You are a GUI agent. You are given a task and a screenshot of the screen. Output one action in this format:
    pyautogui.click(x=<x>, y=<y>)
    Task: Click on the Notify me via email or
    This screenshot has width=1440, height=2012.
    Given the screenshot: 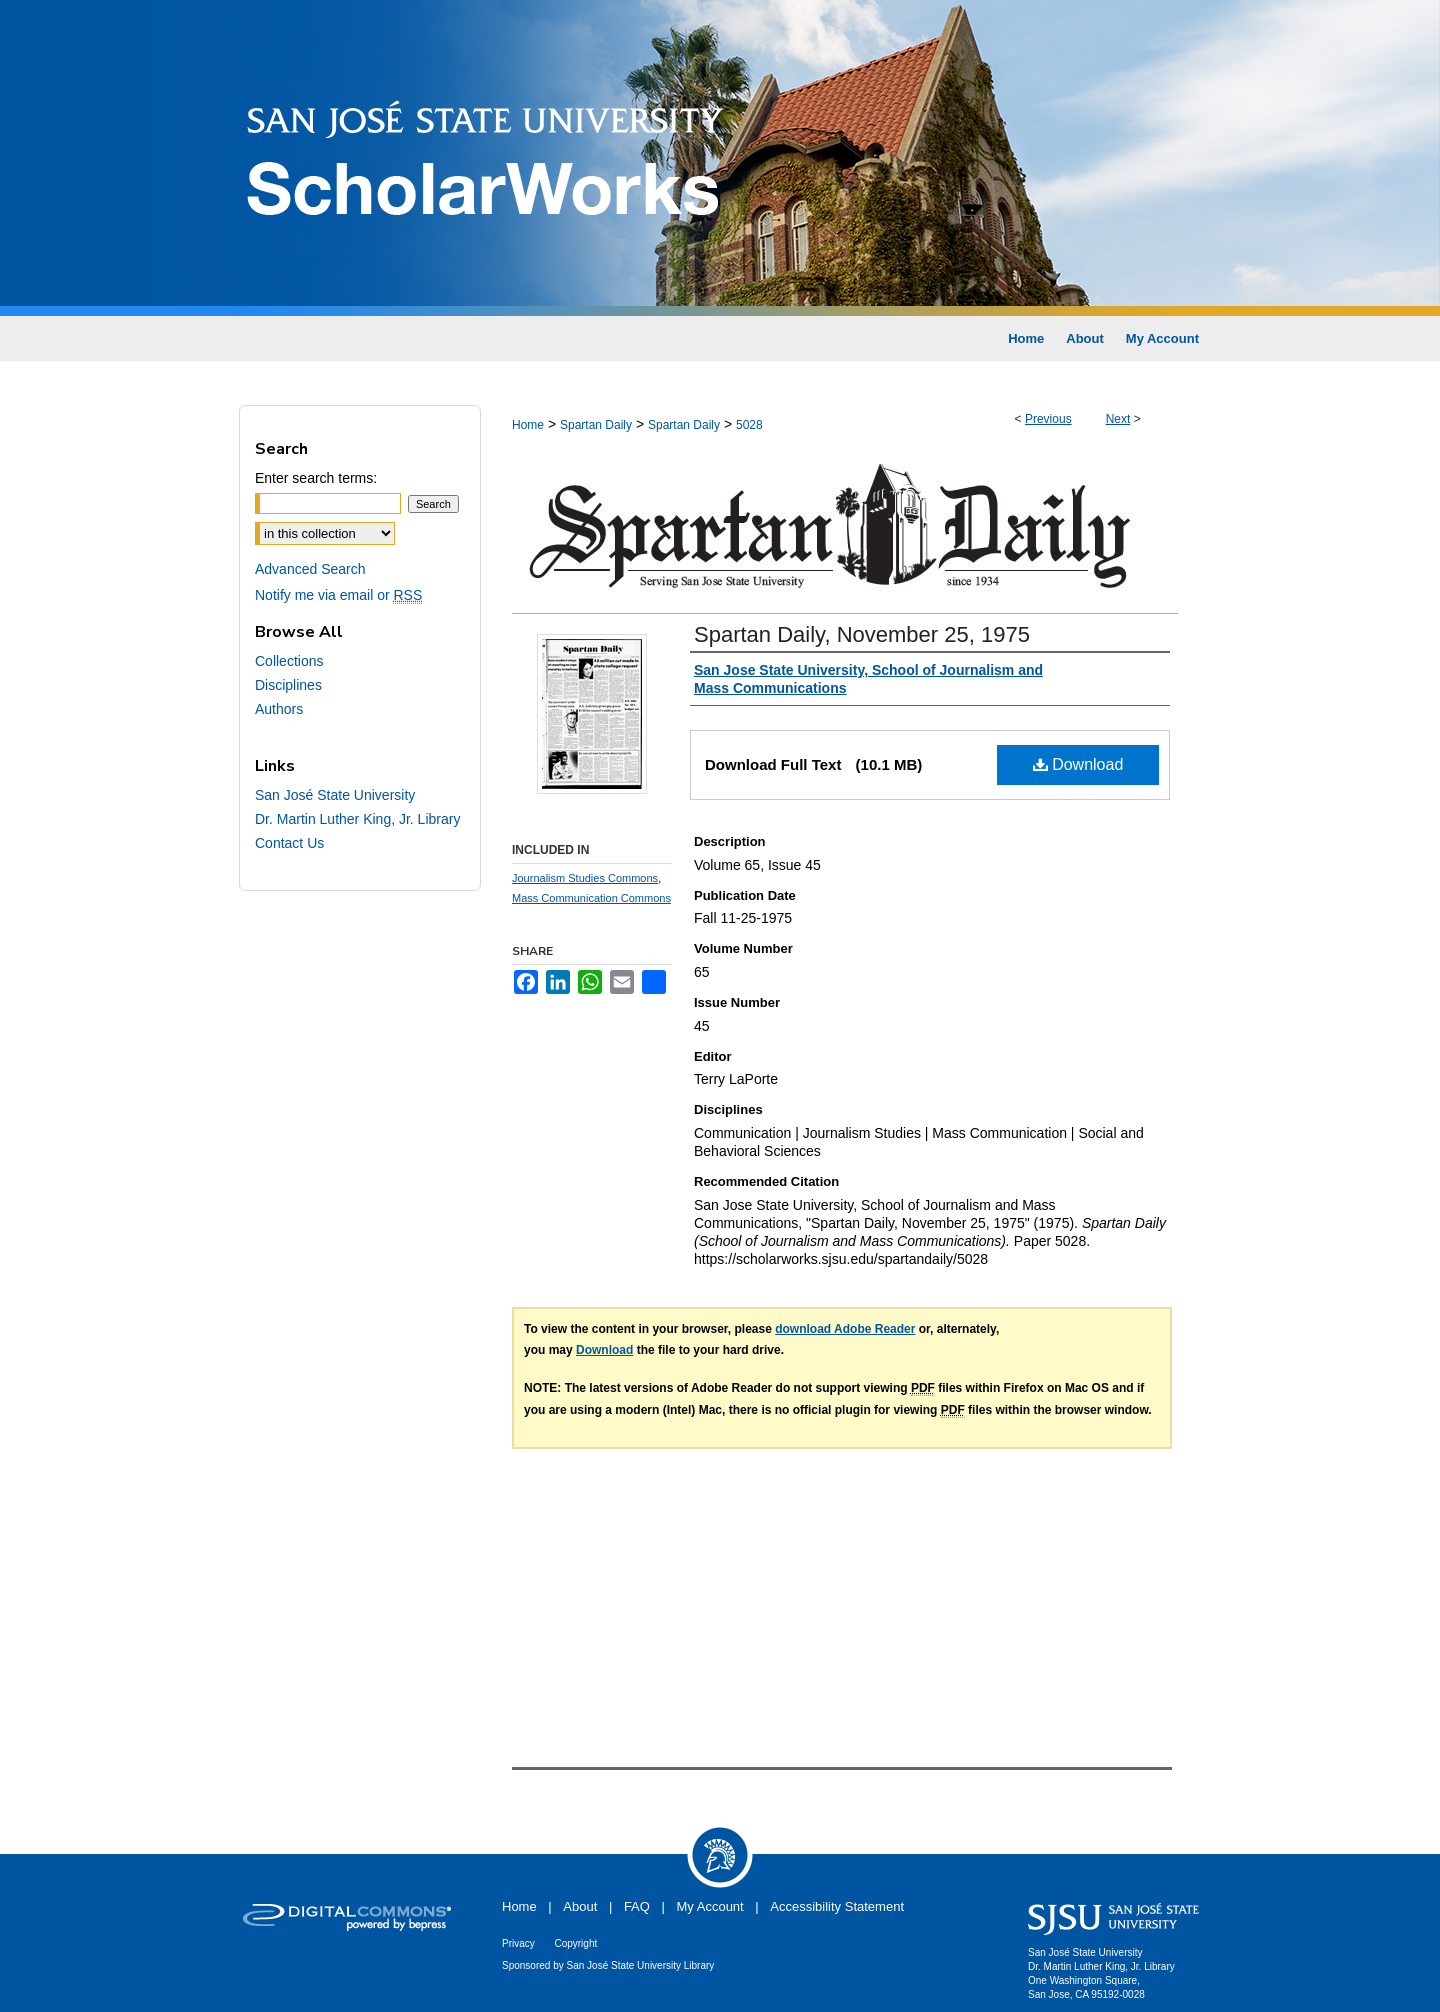 What is the action you would take?
    pyautogui.click(x=338, y=595)
    